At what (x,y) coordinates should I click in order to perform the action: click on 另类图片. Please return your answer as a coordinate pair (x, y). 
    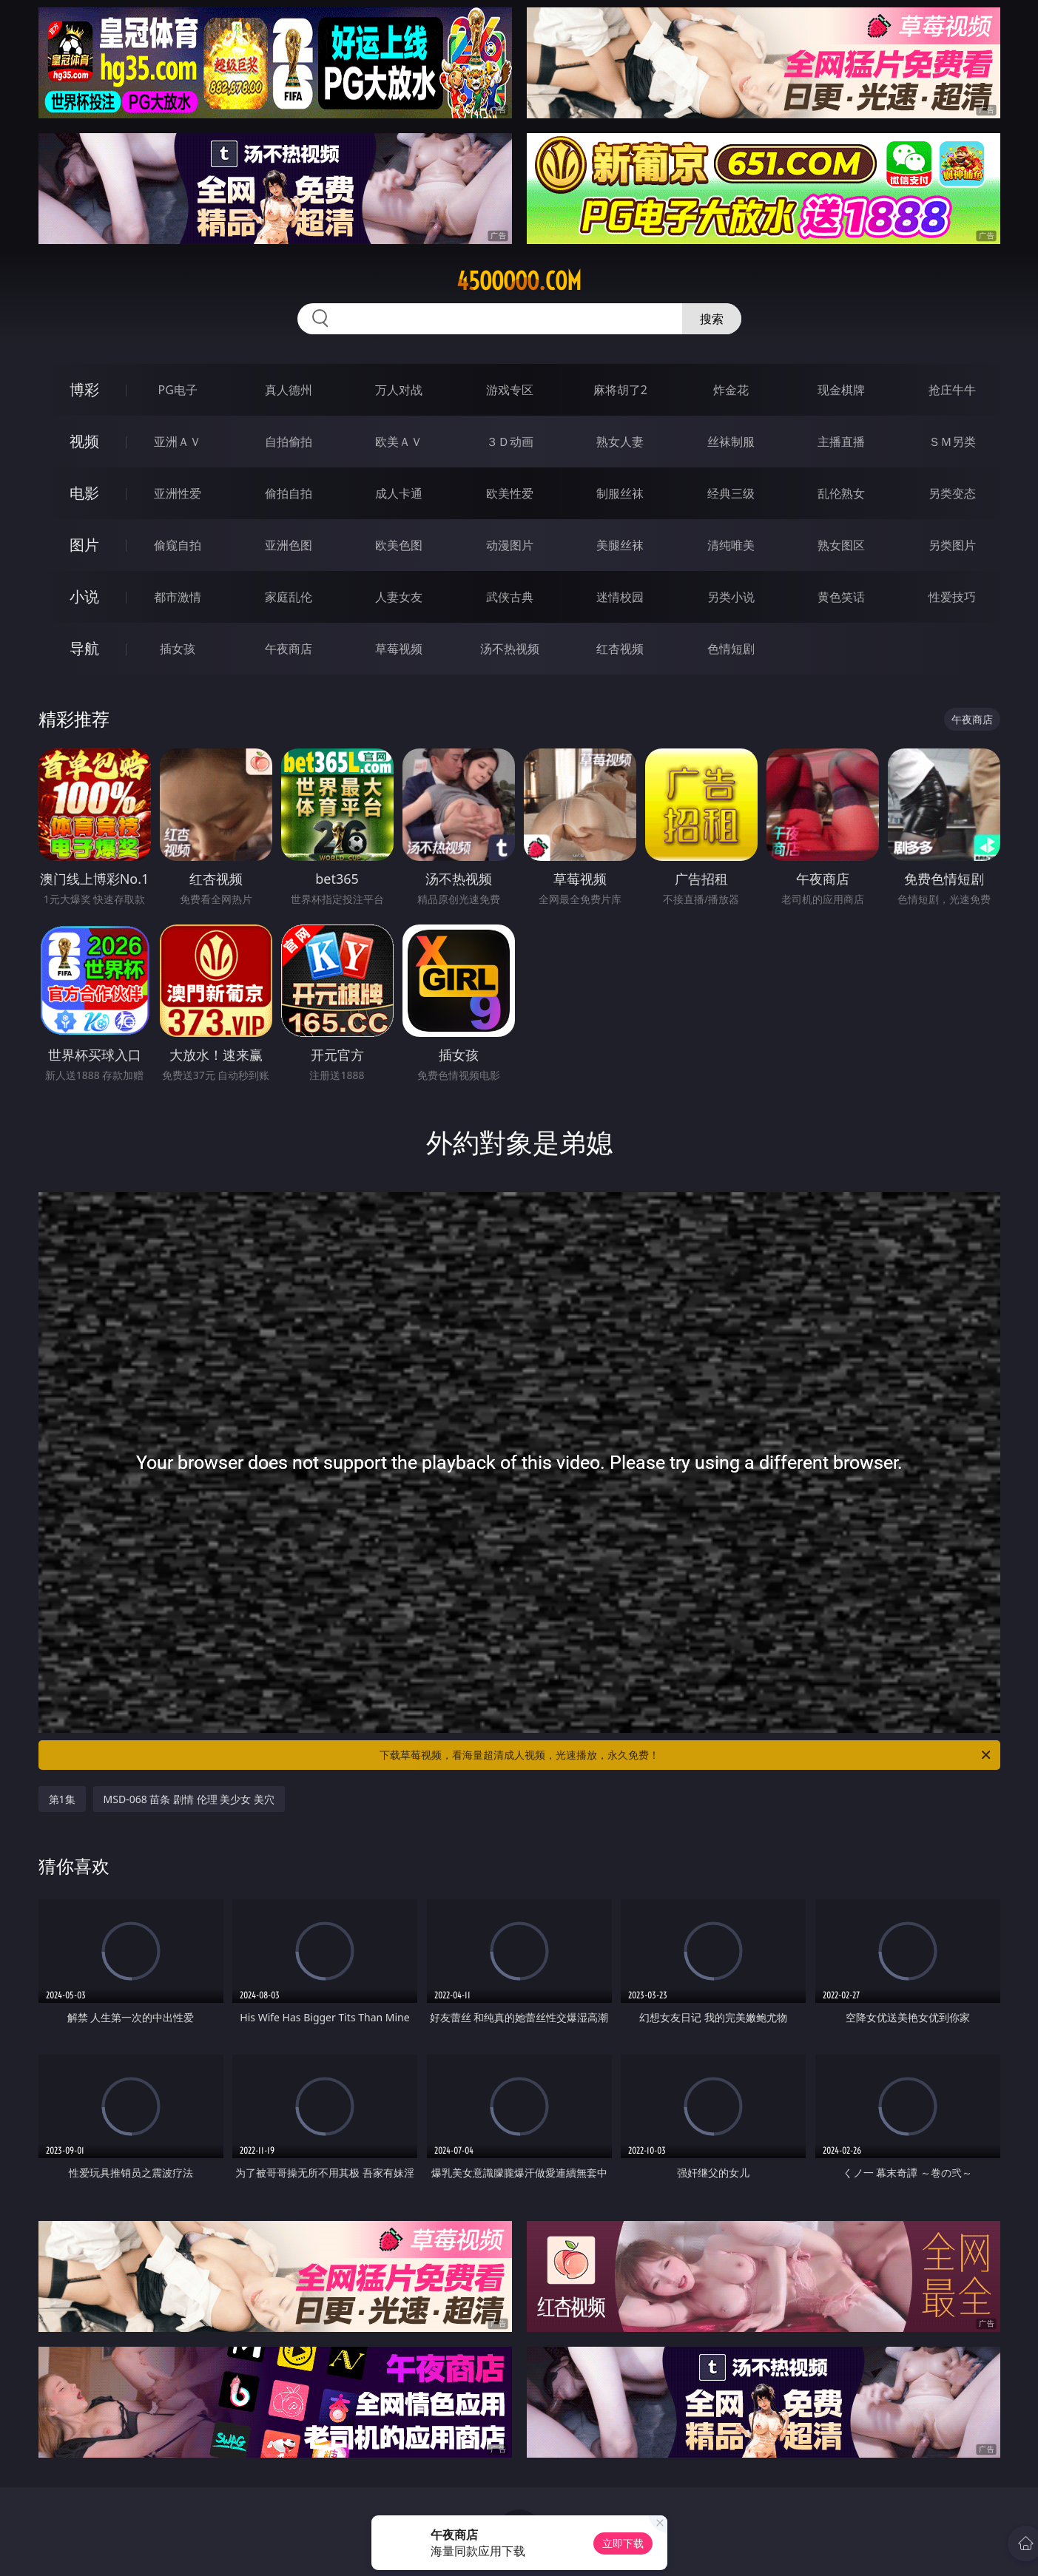
    Looking at the image, I should click on (952, 545).